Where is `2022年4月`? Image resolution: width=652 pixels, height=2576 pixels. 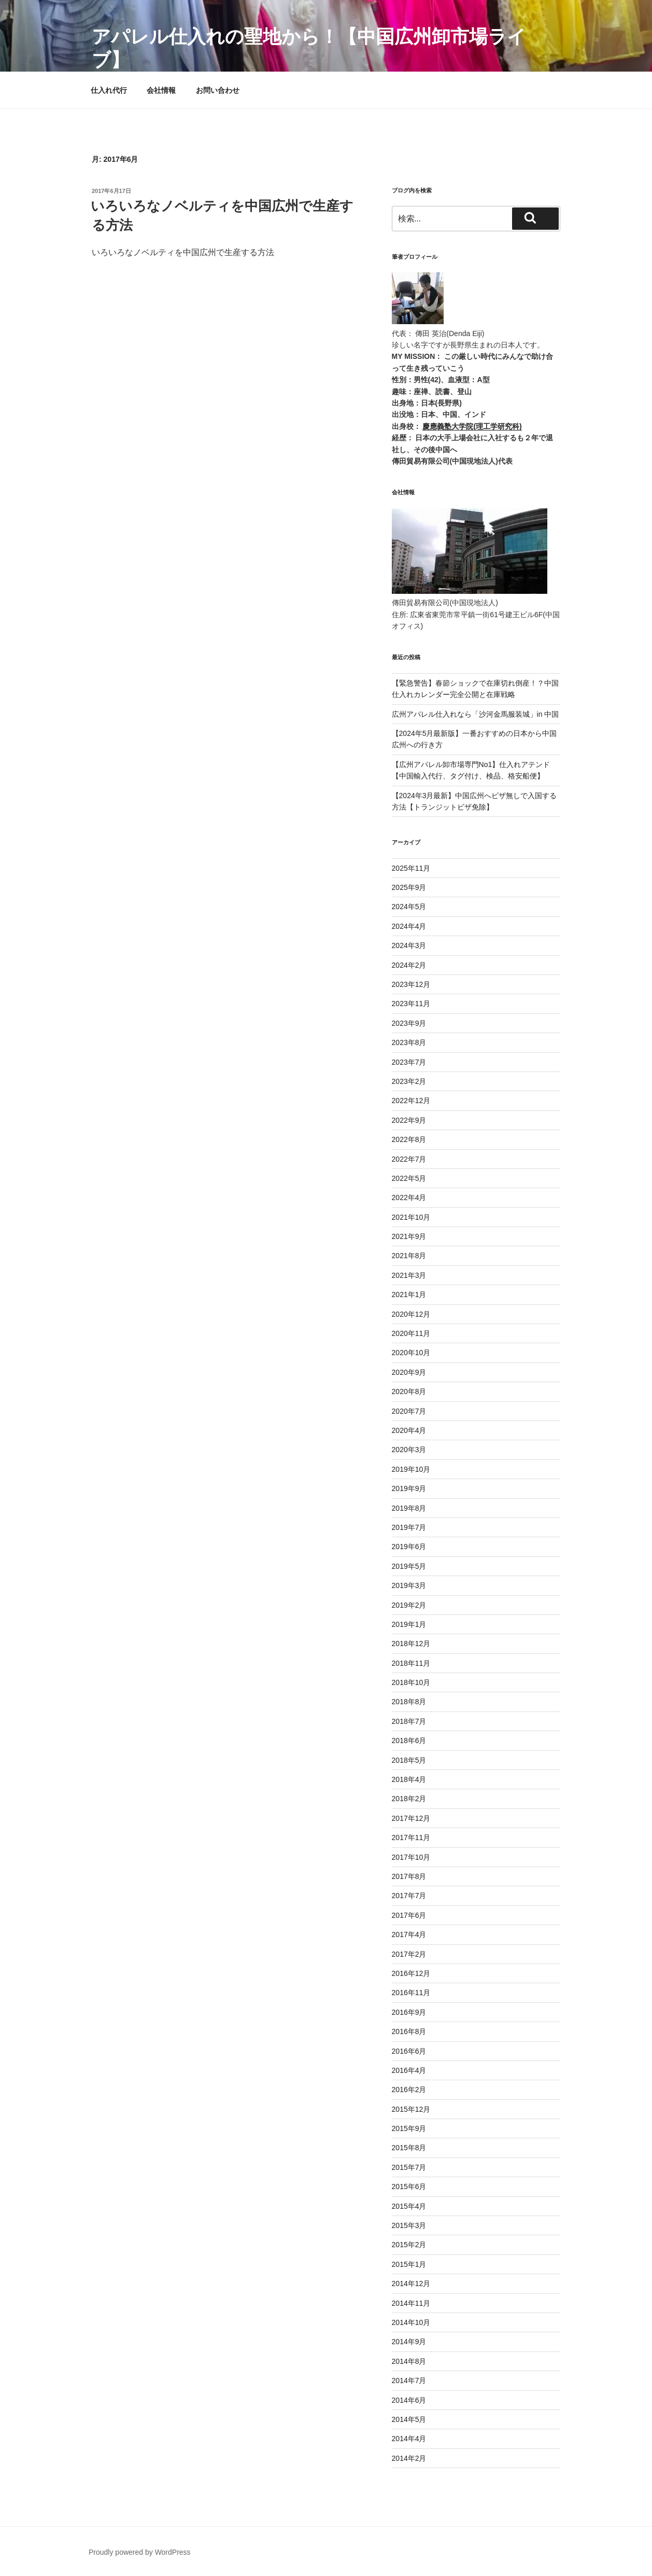 2022年4月 is located at coordinates (409, 1197).